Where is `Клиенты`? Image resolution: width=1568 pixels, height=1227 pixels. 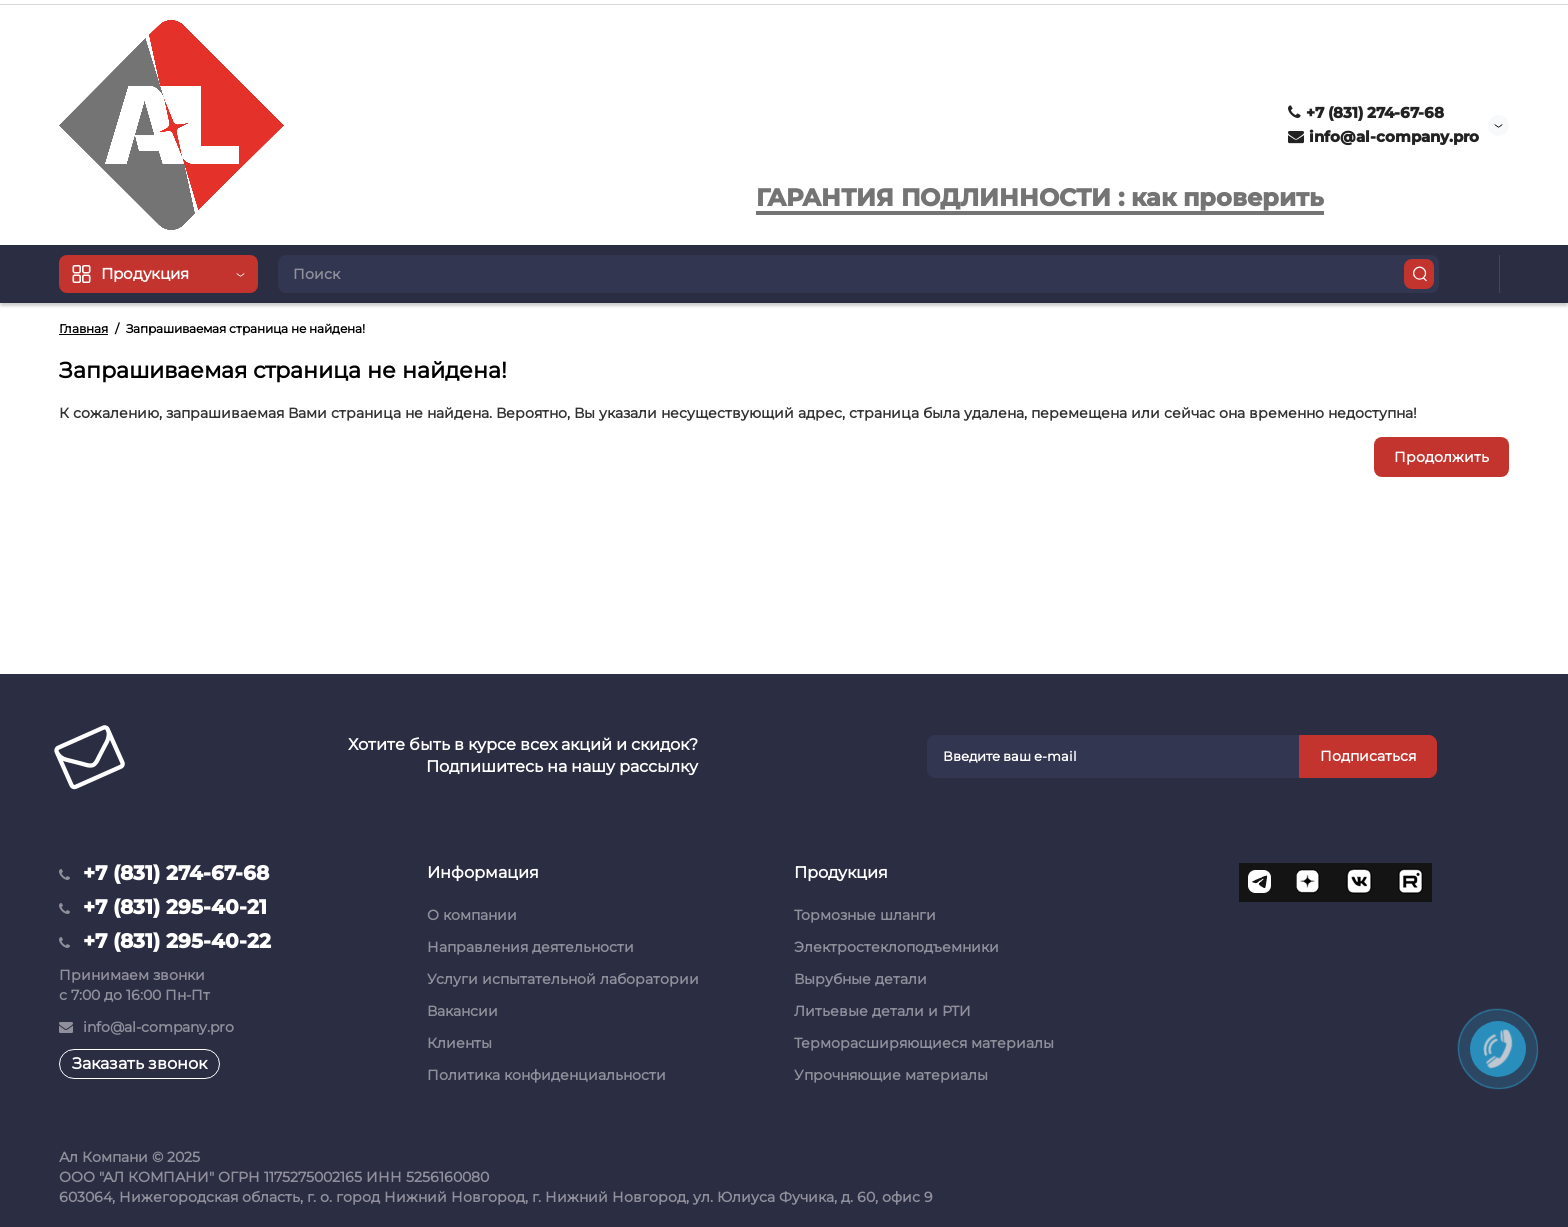 Клиенты is located at coordinates (459, 1043).